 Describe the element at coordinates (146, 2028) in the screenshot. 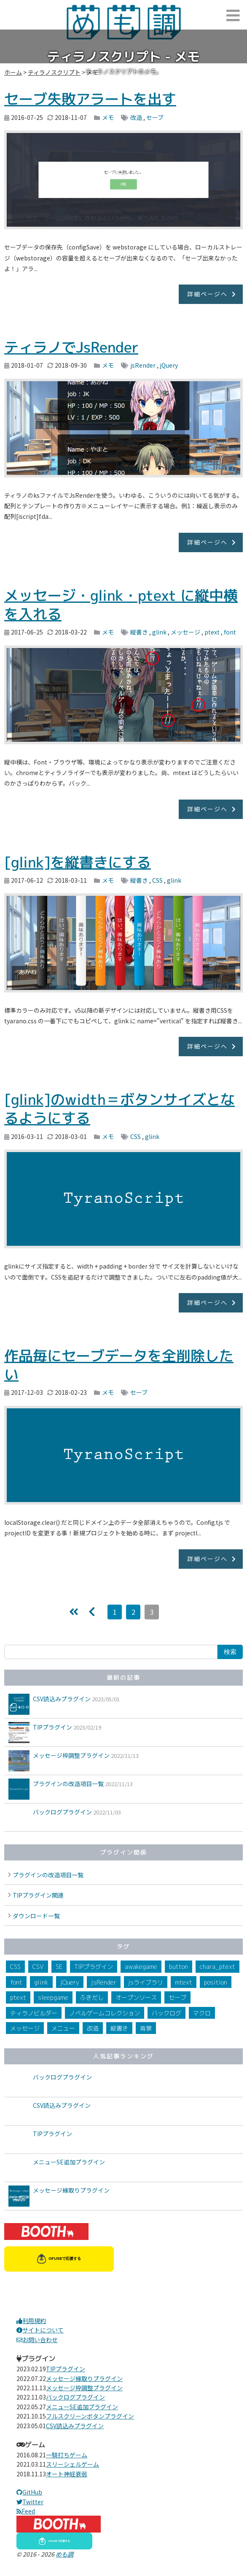

I see `背景` at that location.